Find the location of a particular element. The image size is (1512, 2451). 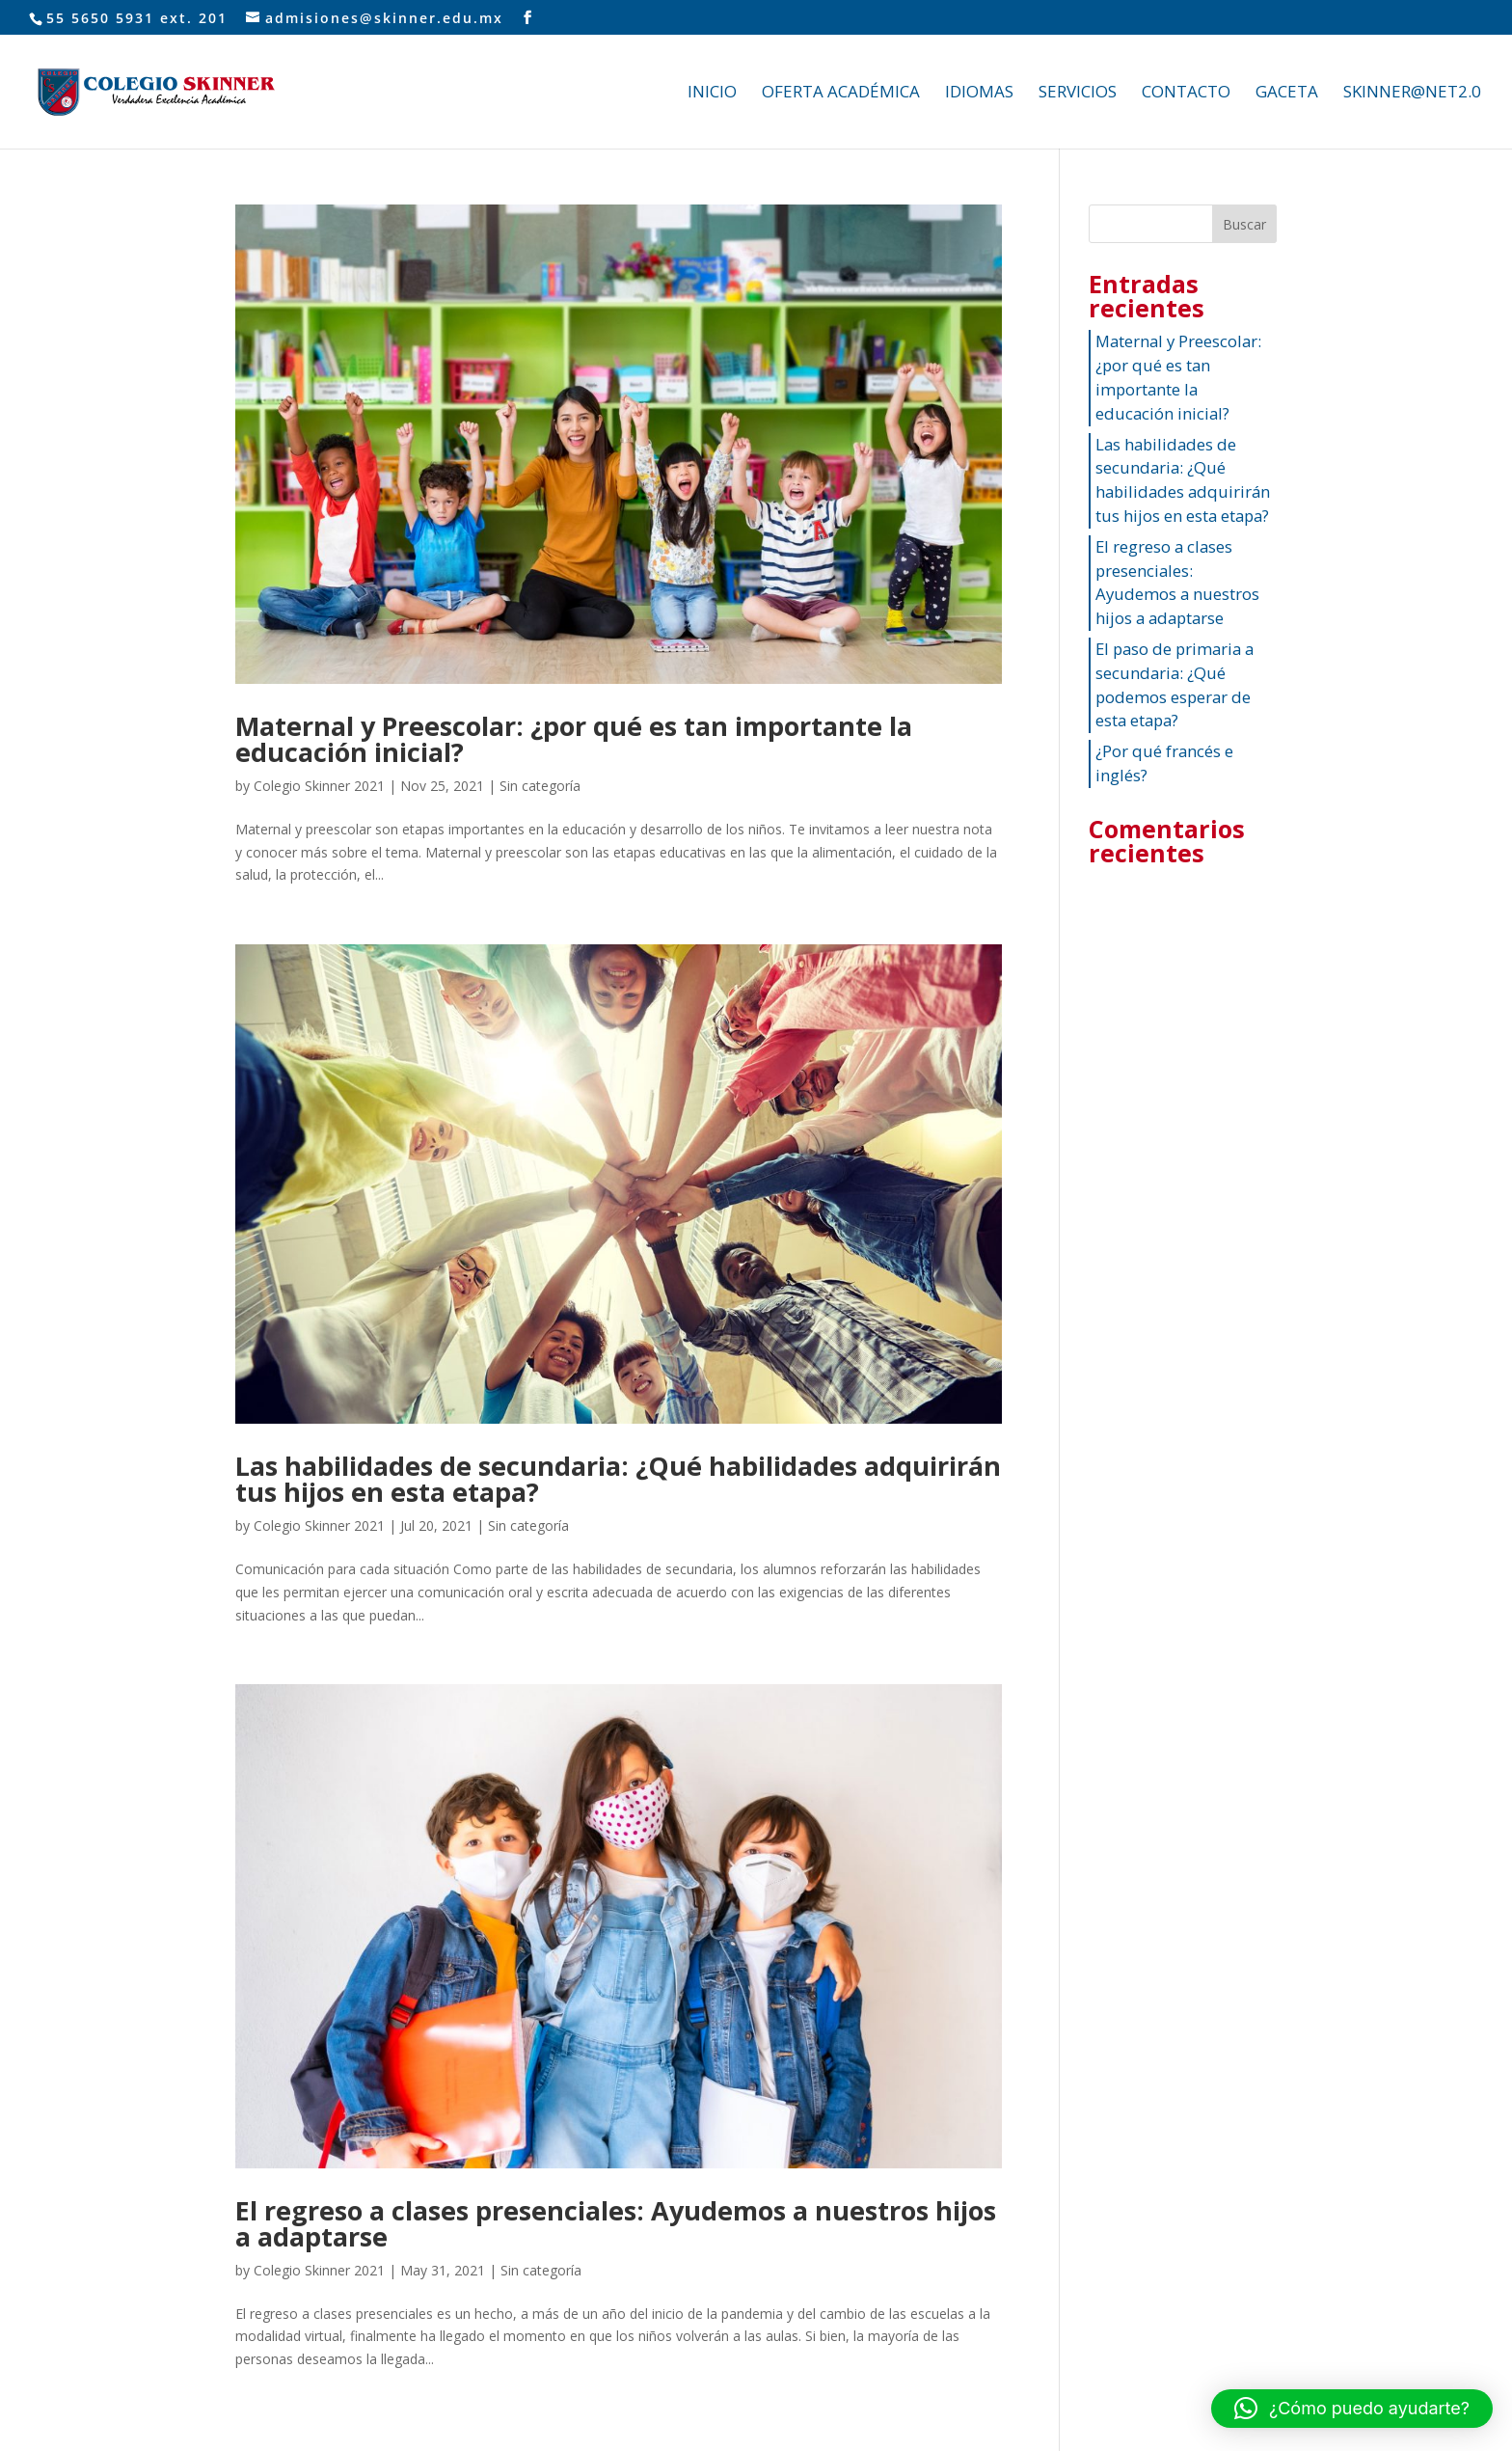

El paso de primaria a secundaria: ¿Qué podemos esperar de esta etapa? is located at coordinates (1174, 684).